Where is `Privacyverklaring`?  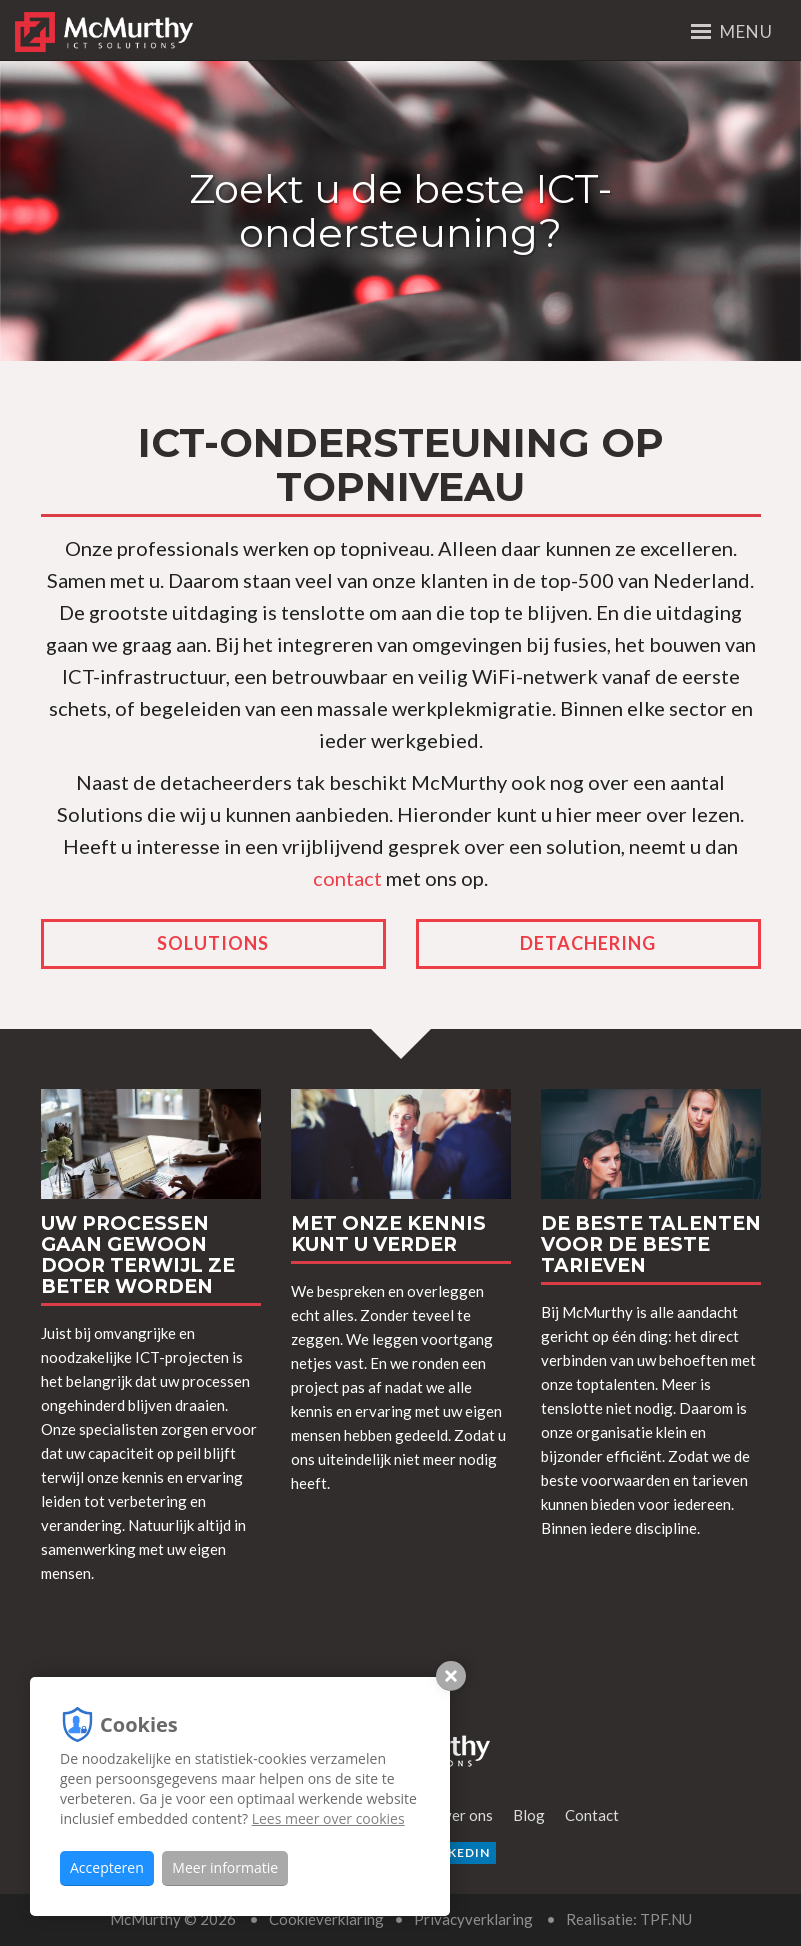 Privacyverklaring is located at coordinates (473, 1919).